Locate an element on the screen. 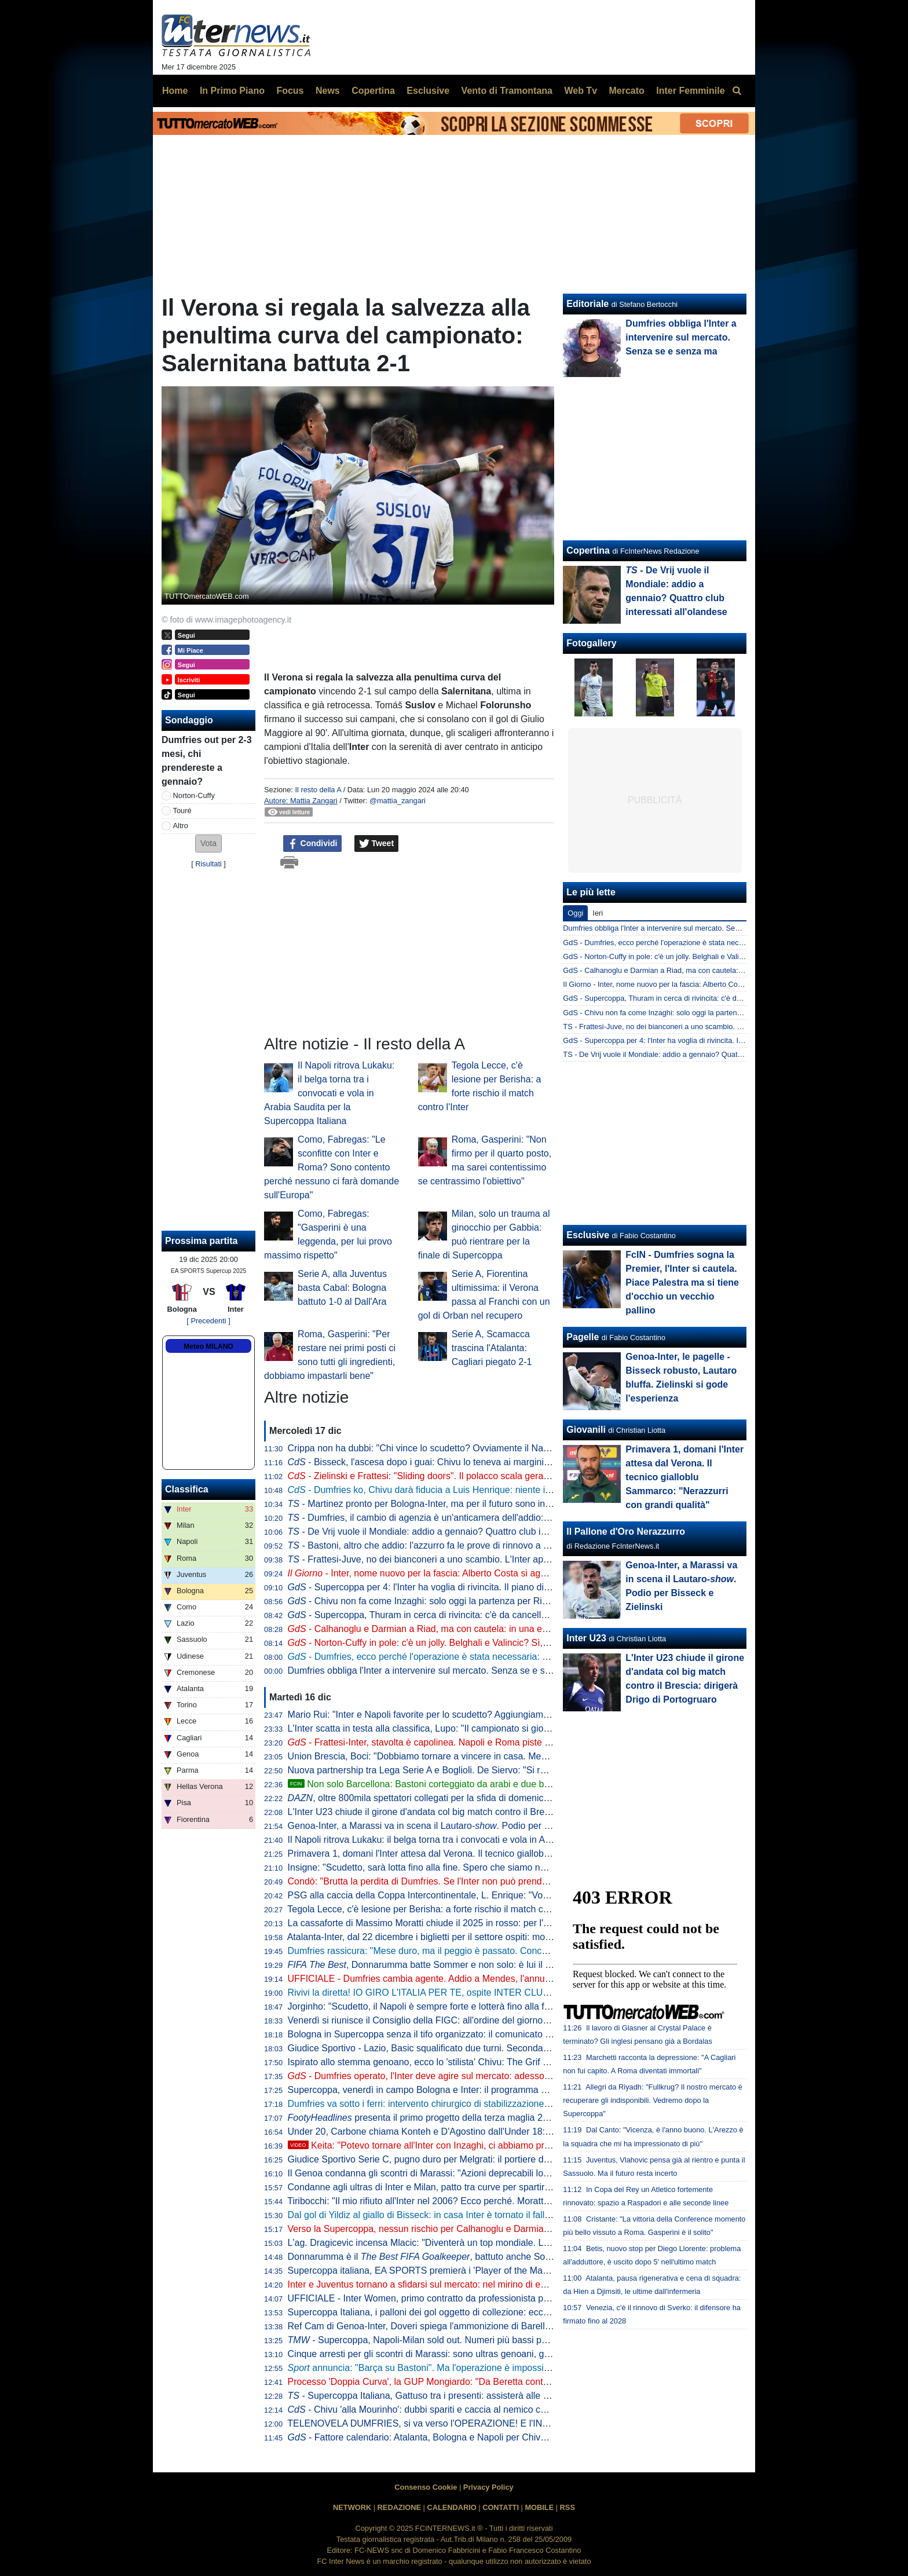 Image resolution: width=908 pixels, height=2576 pixels. Serie A, alla Juventus basta Cabal: Bologna battuto 1-0 al Dall'Ara is located at coordinates (342, 1288).